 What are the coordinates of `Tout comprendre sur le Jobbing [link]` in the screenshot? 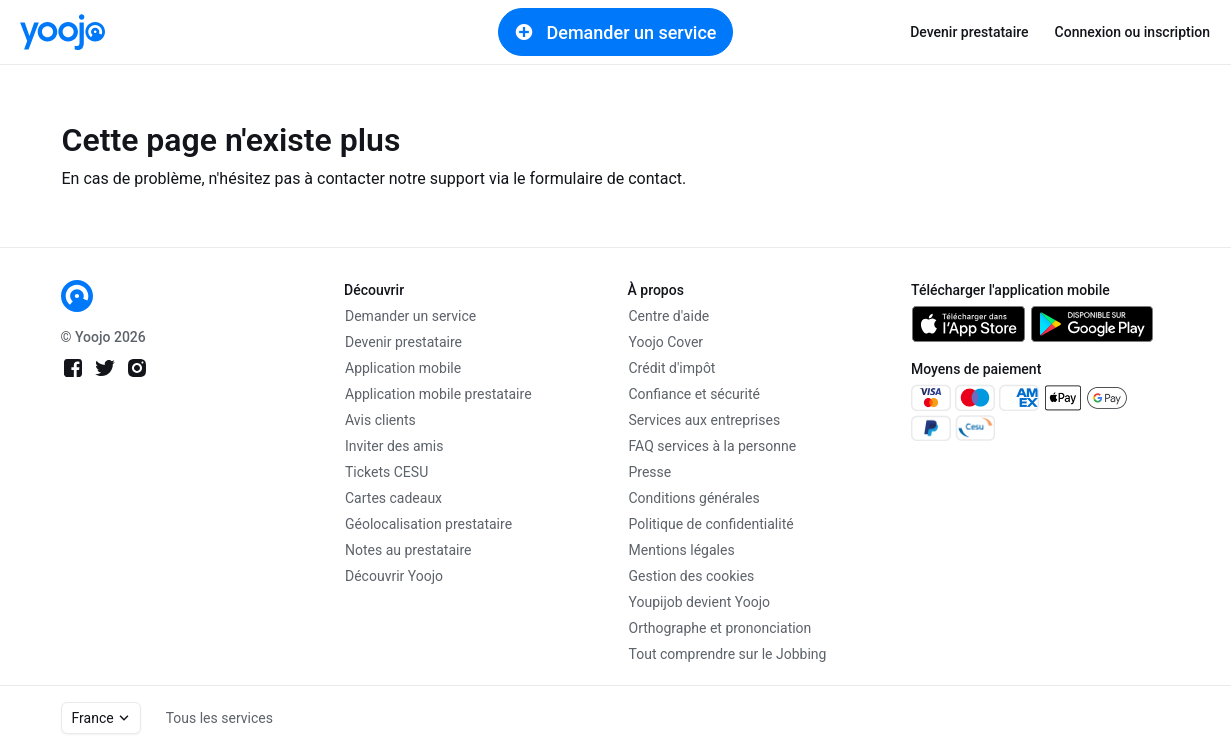 It's located at (728, 654).